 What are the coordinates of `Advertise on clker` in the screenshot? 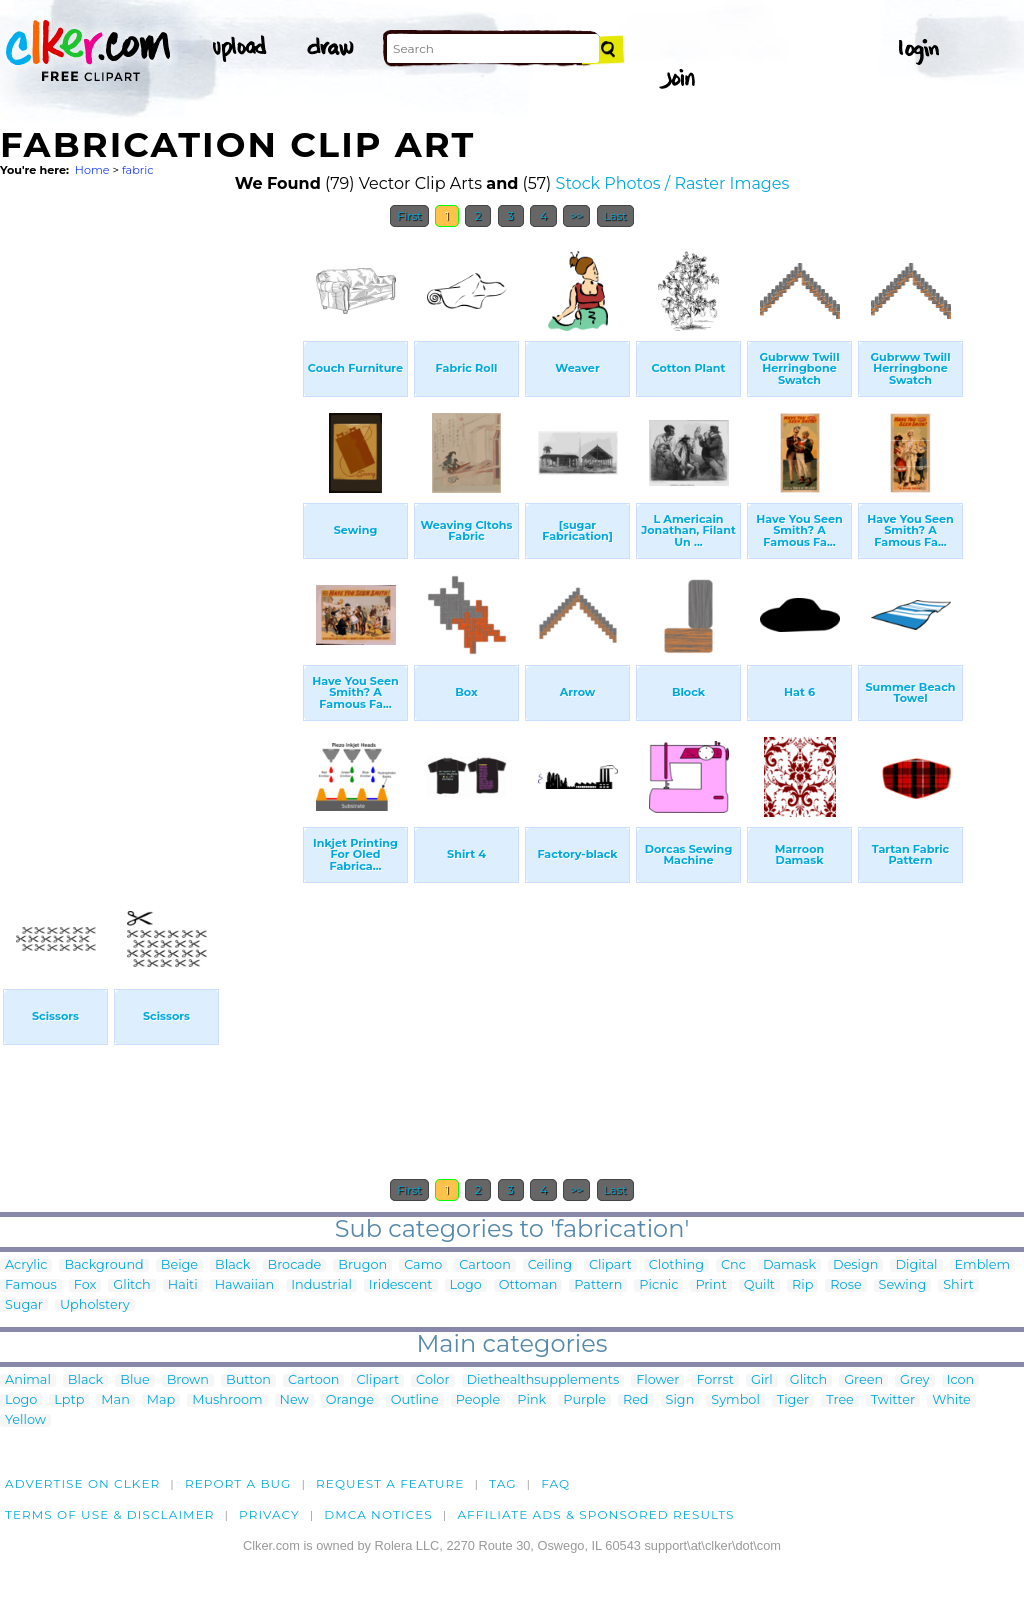 It's located at (82, 1483).